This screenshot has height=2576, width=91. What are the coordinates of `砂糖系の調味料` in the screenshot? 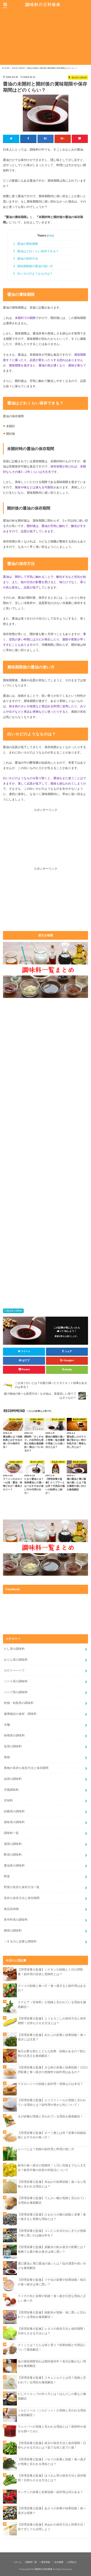 It's located at (14, 1811).